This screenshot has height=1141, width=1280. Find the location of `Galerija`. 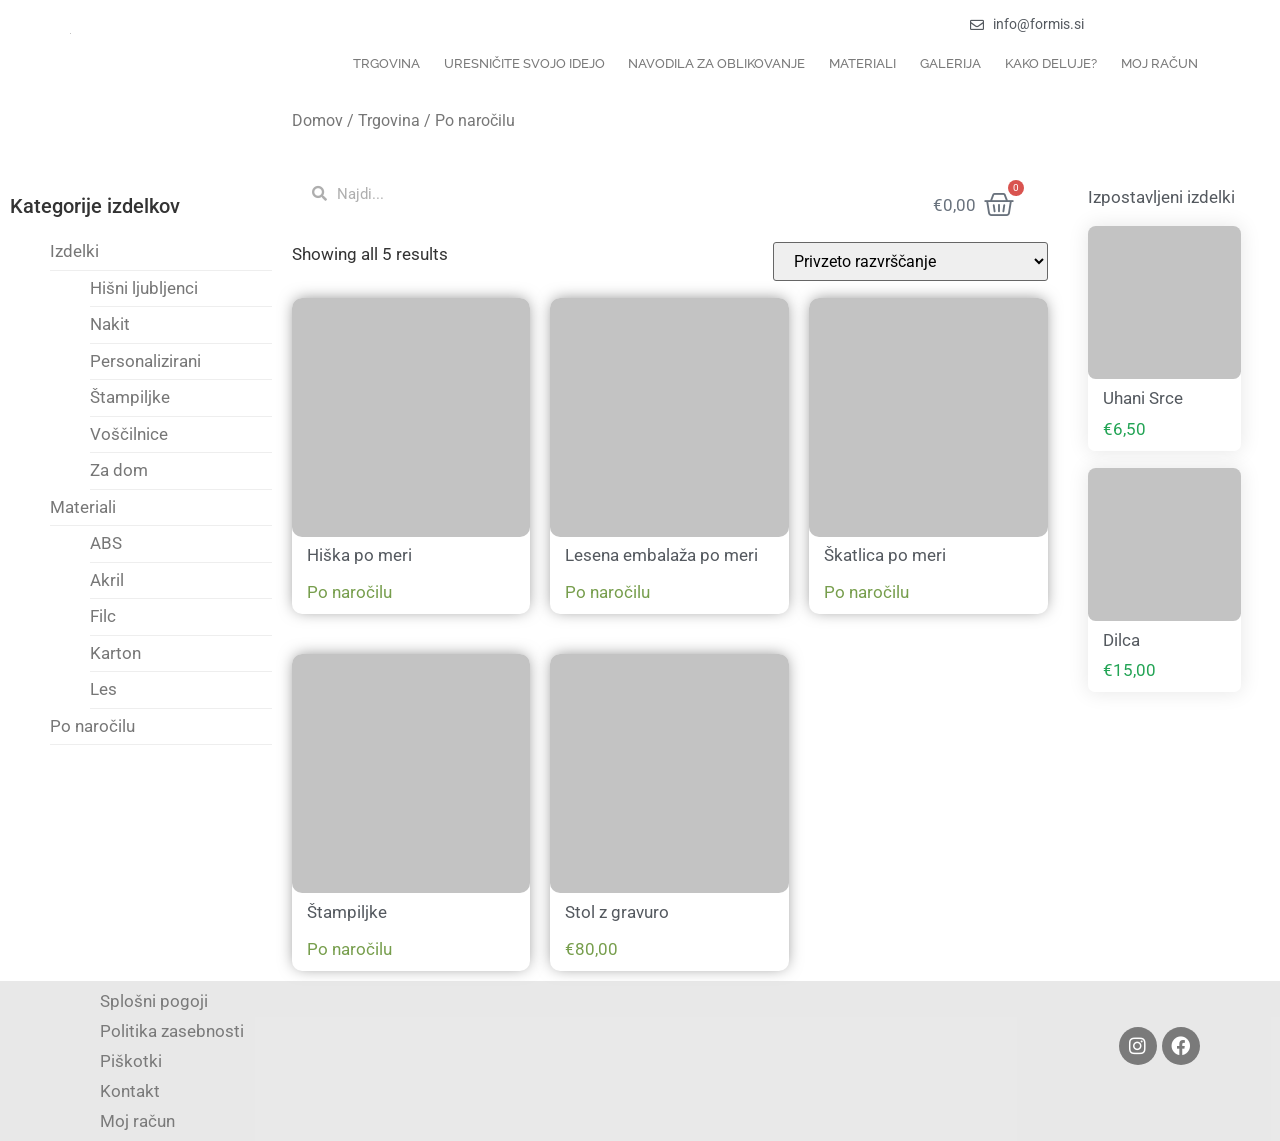

Galerija is located at coordinates (950, 63).